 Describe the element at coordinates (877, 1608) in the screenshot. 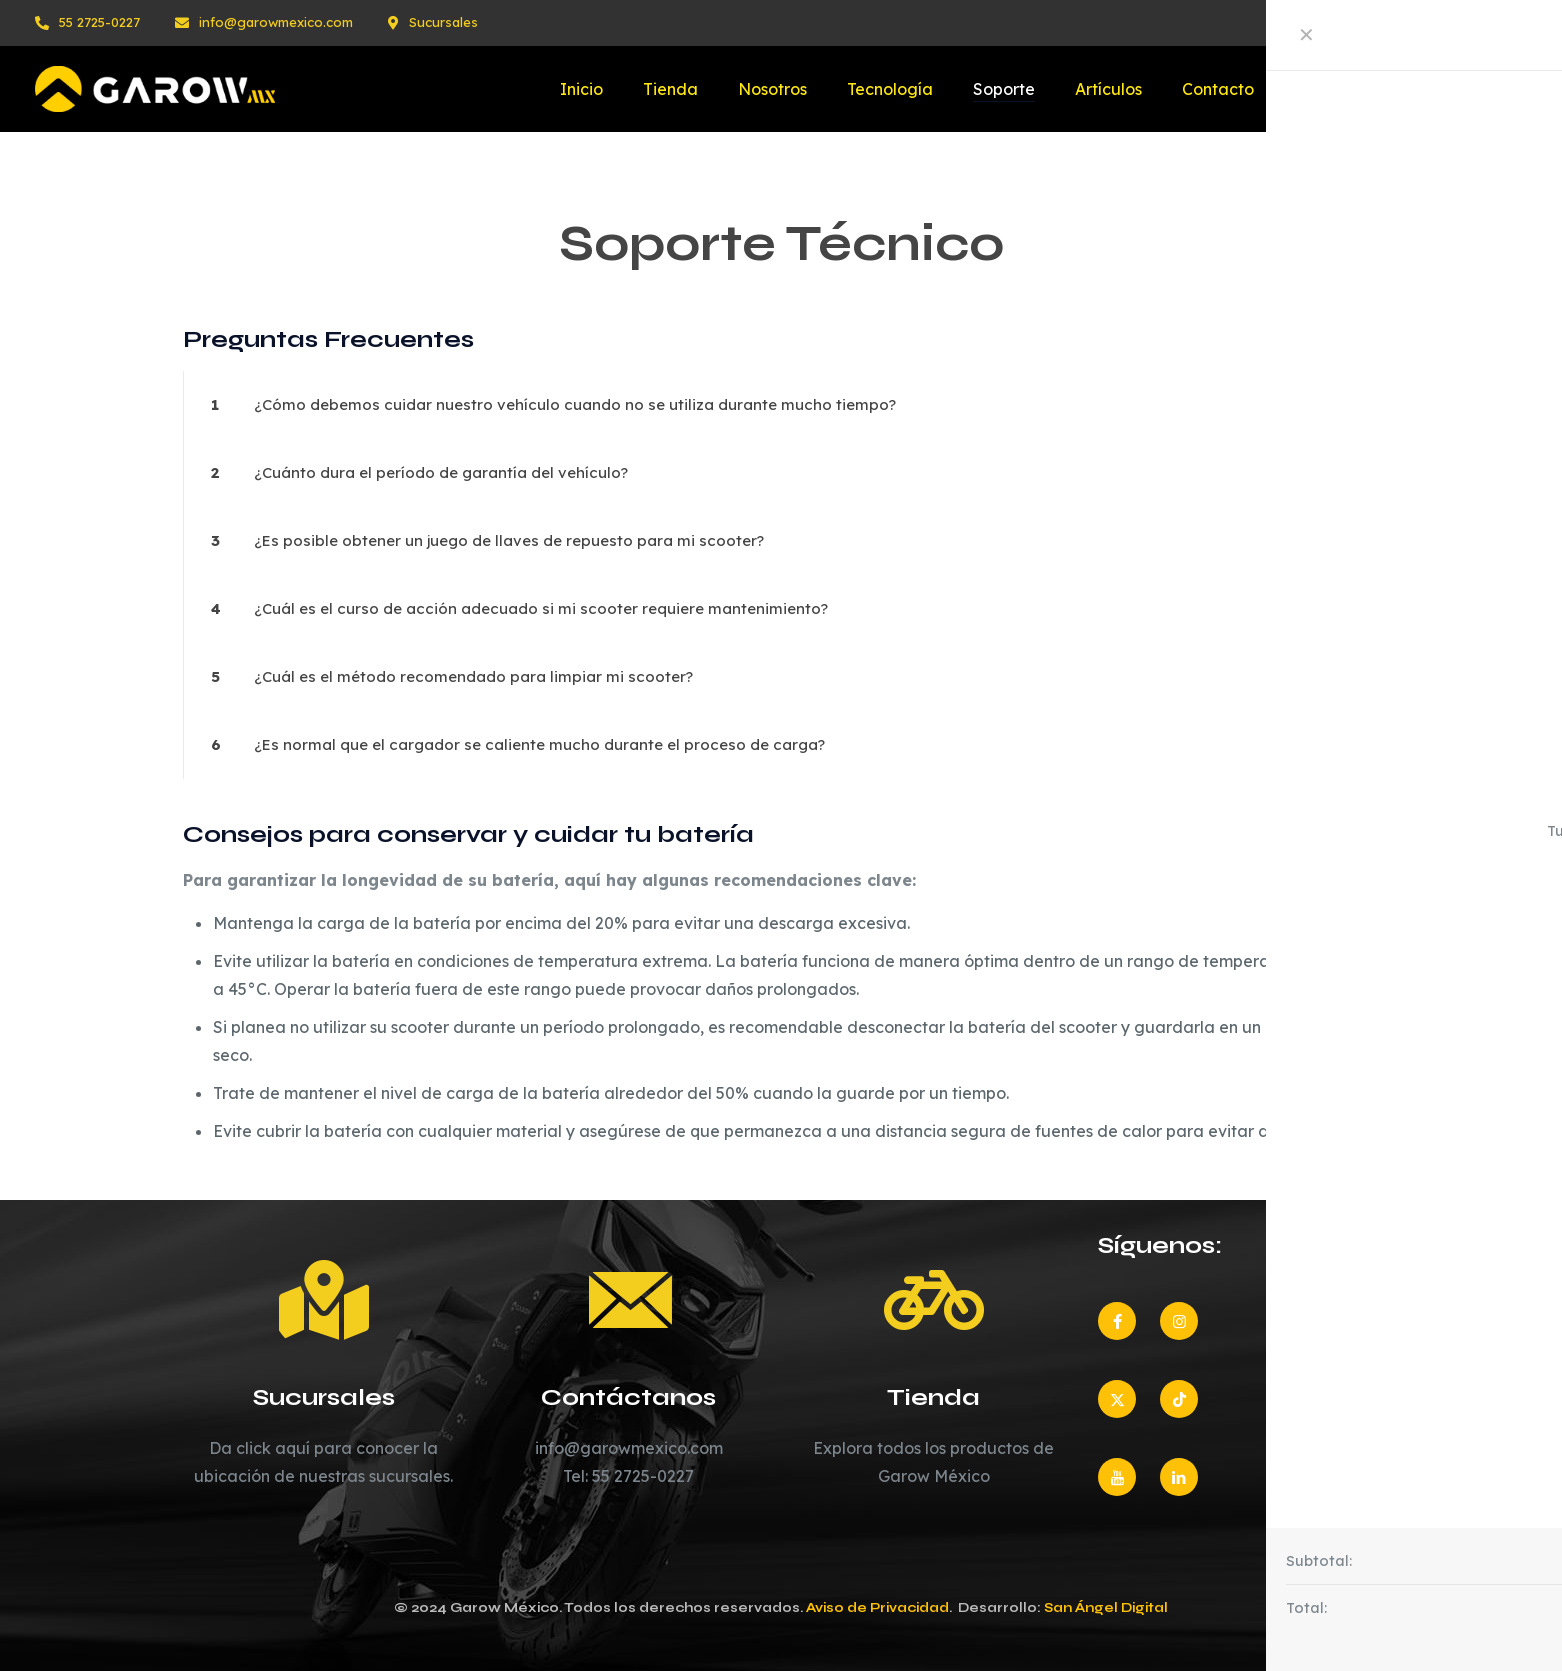

I see `Aviso de Privacidad` at that location.